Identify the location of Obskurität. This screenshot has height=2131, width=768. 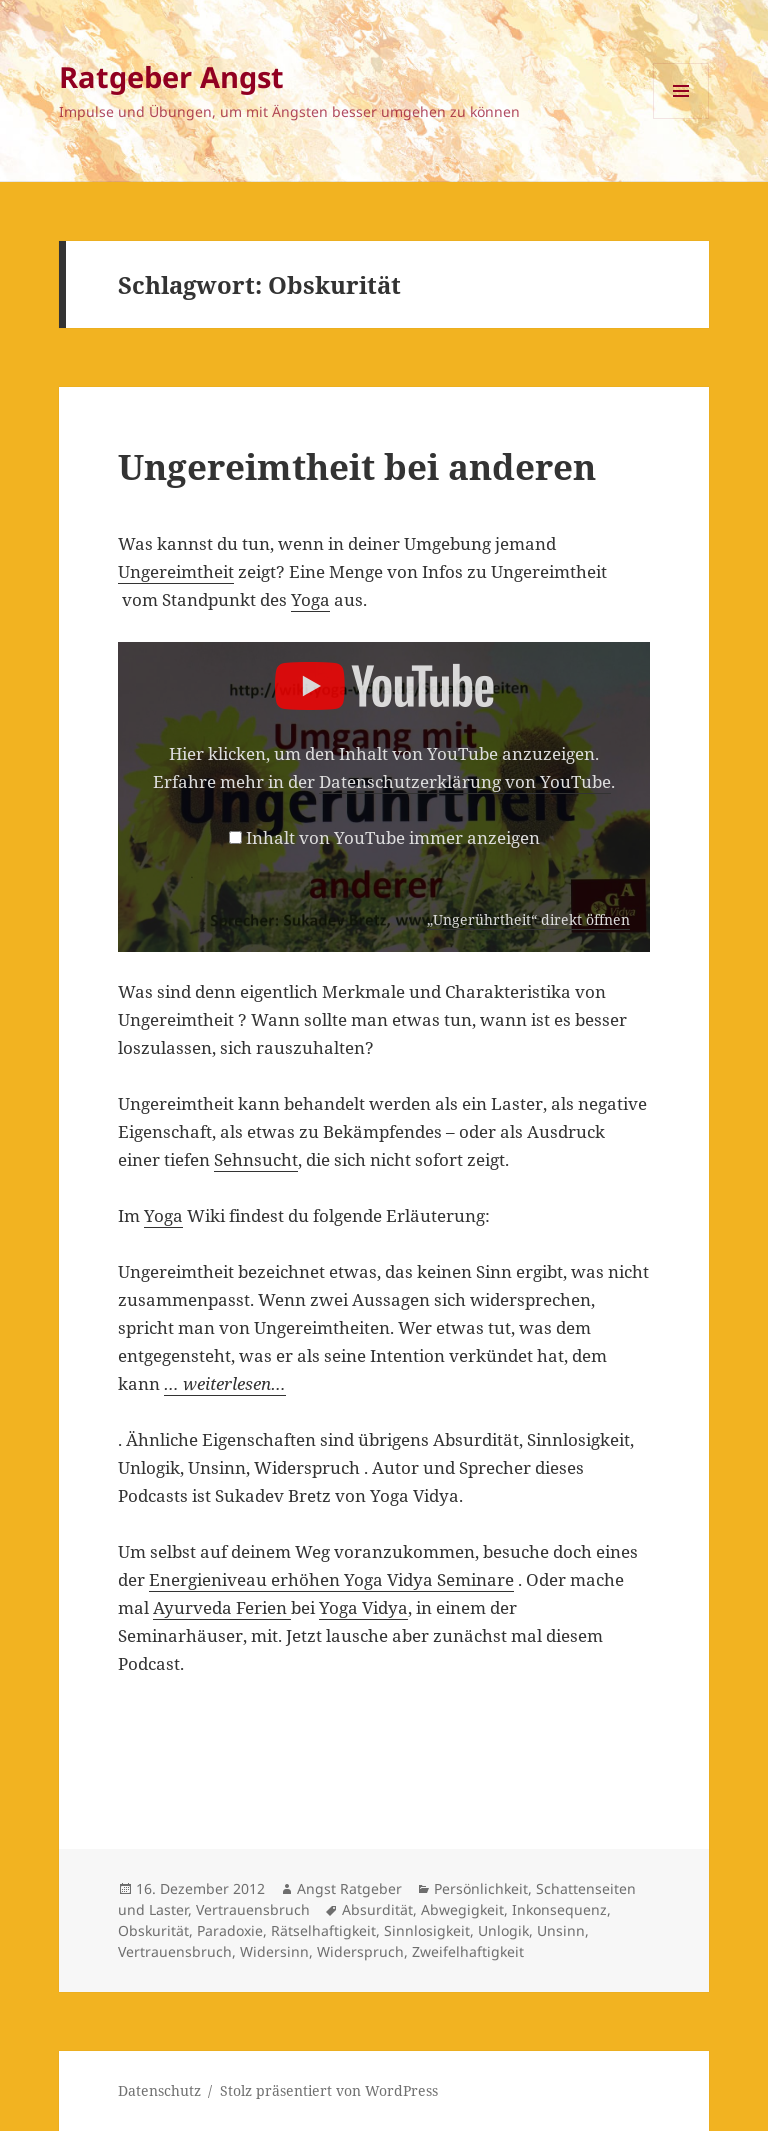
(153, 1930).